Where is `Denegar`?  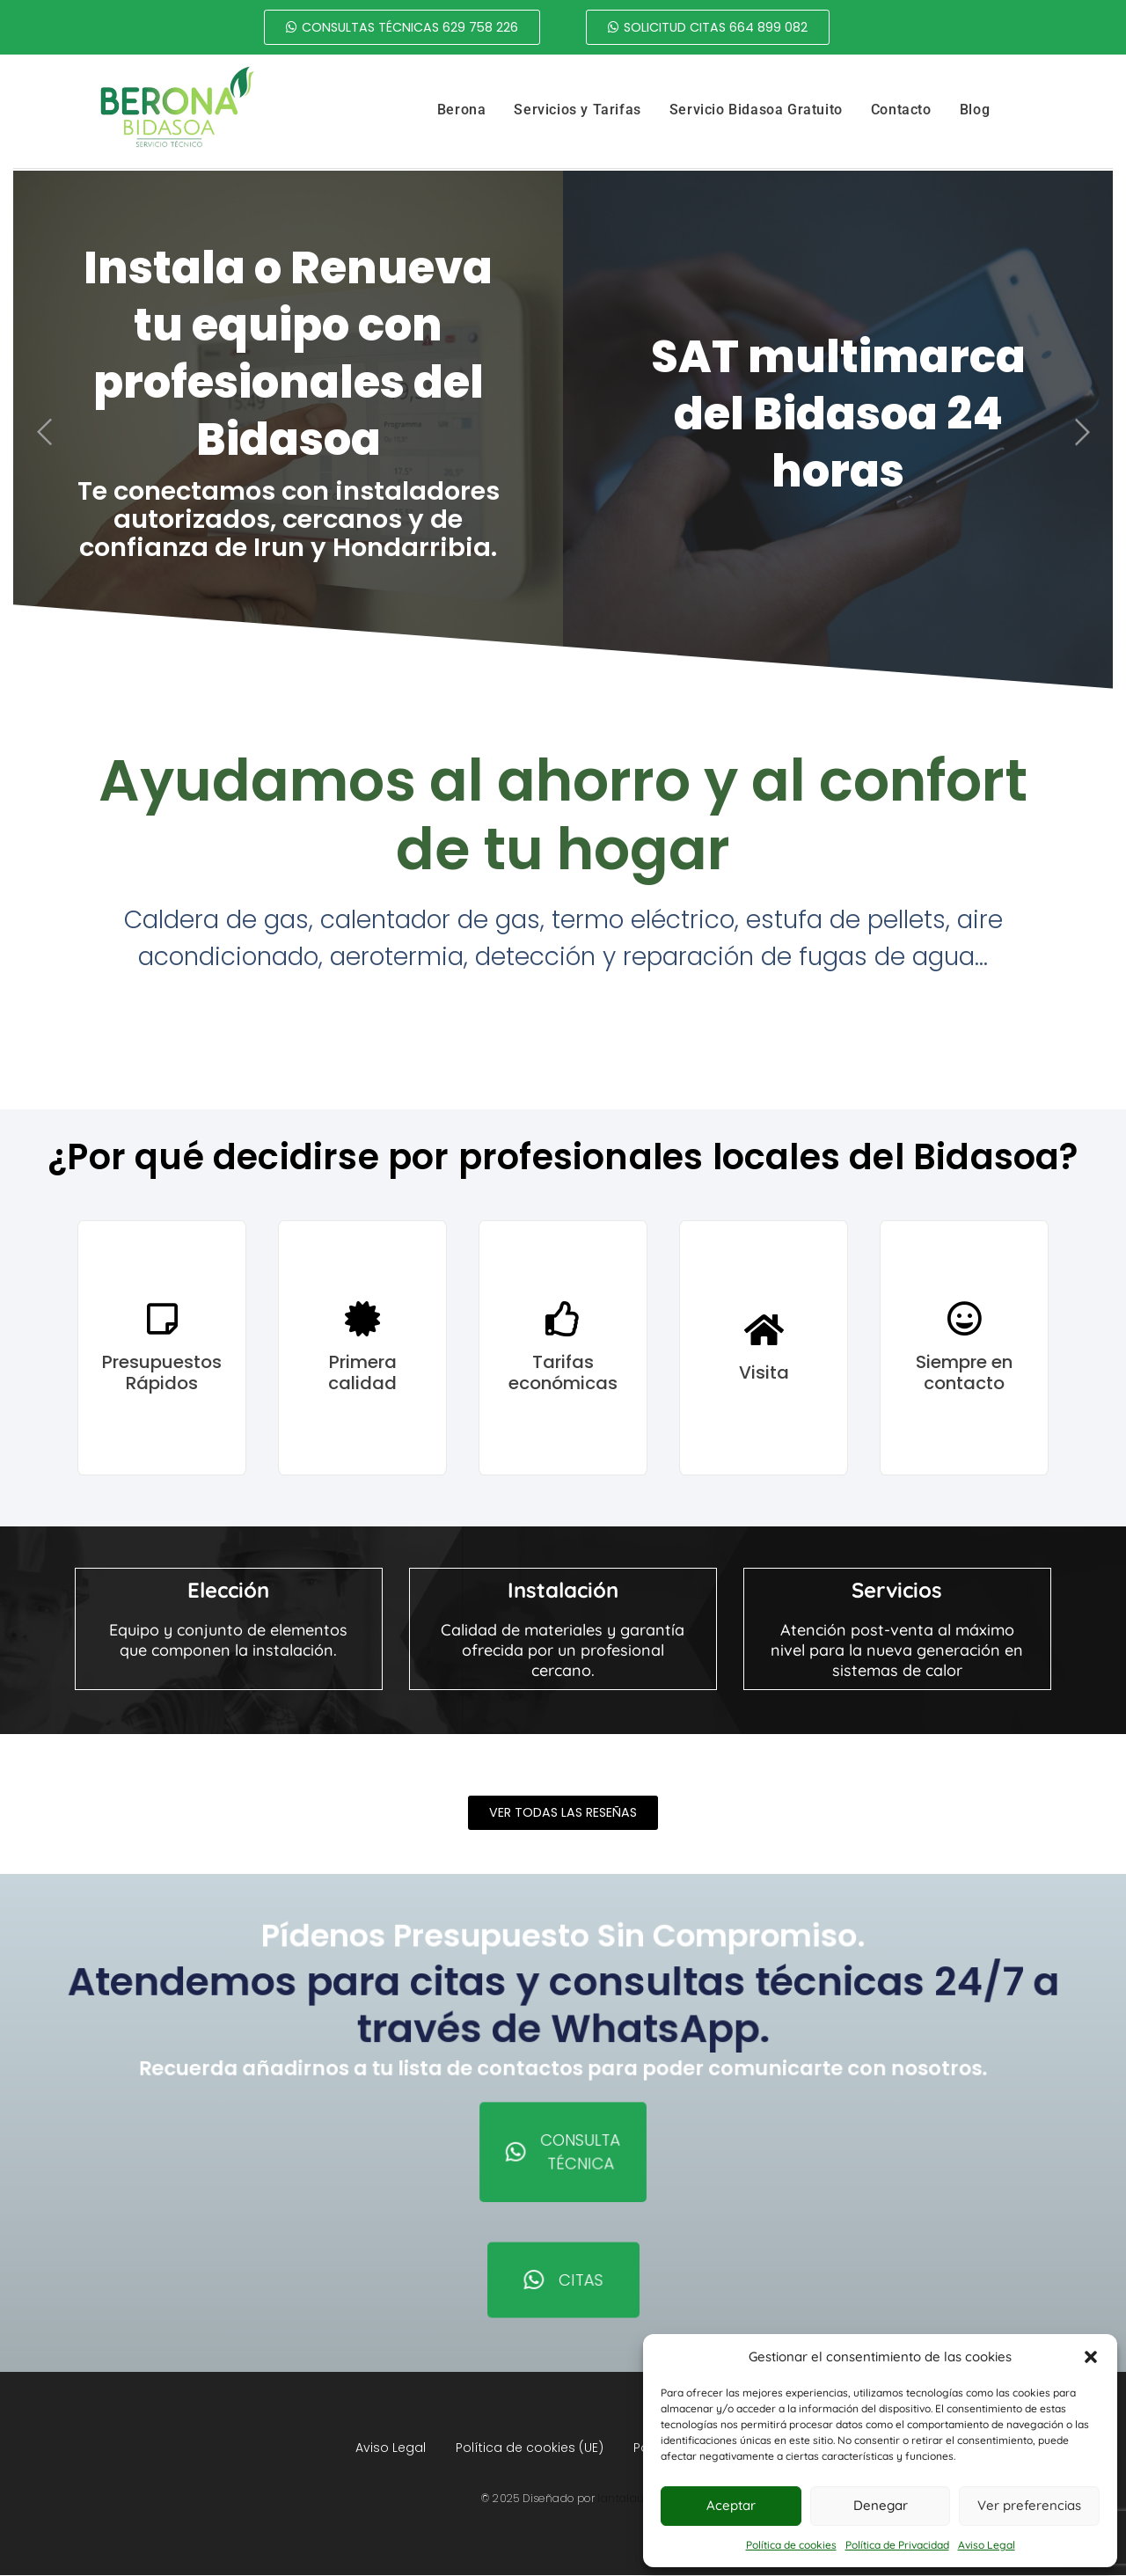
Denegar is located at coordinates (880, 2505).